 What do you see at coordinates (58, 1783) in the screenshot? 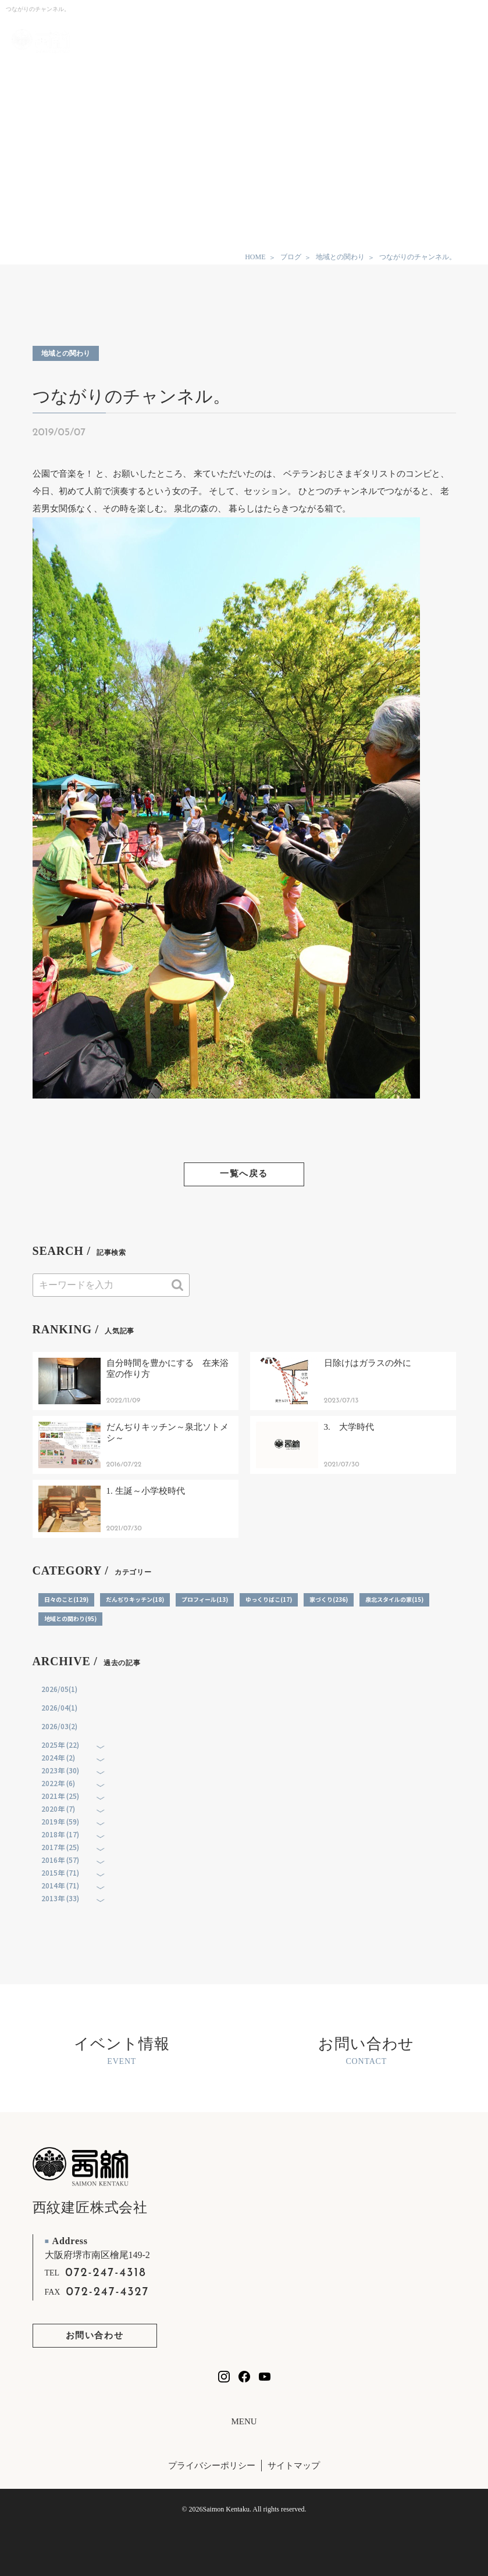
I see `2022年 (6)` at bounding box center [58, 1783].